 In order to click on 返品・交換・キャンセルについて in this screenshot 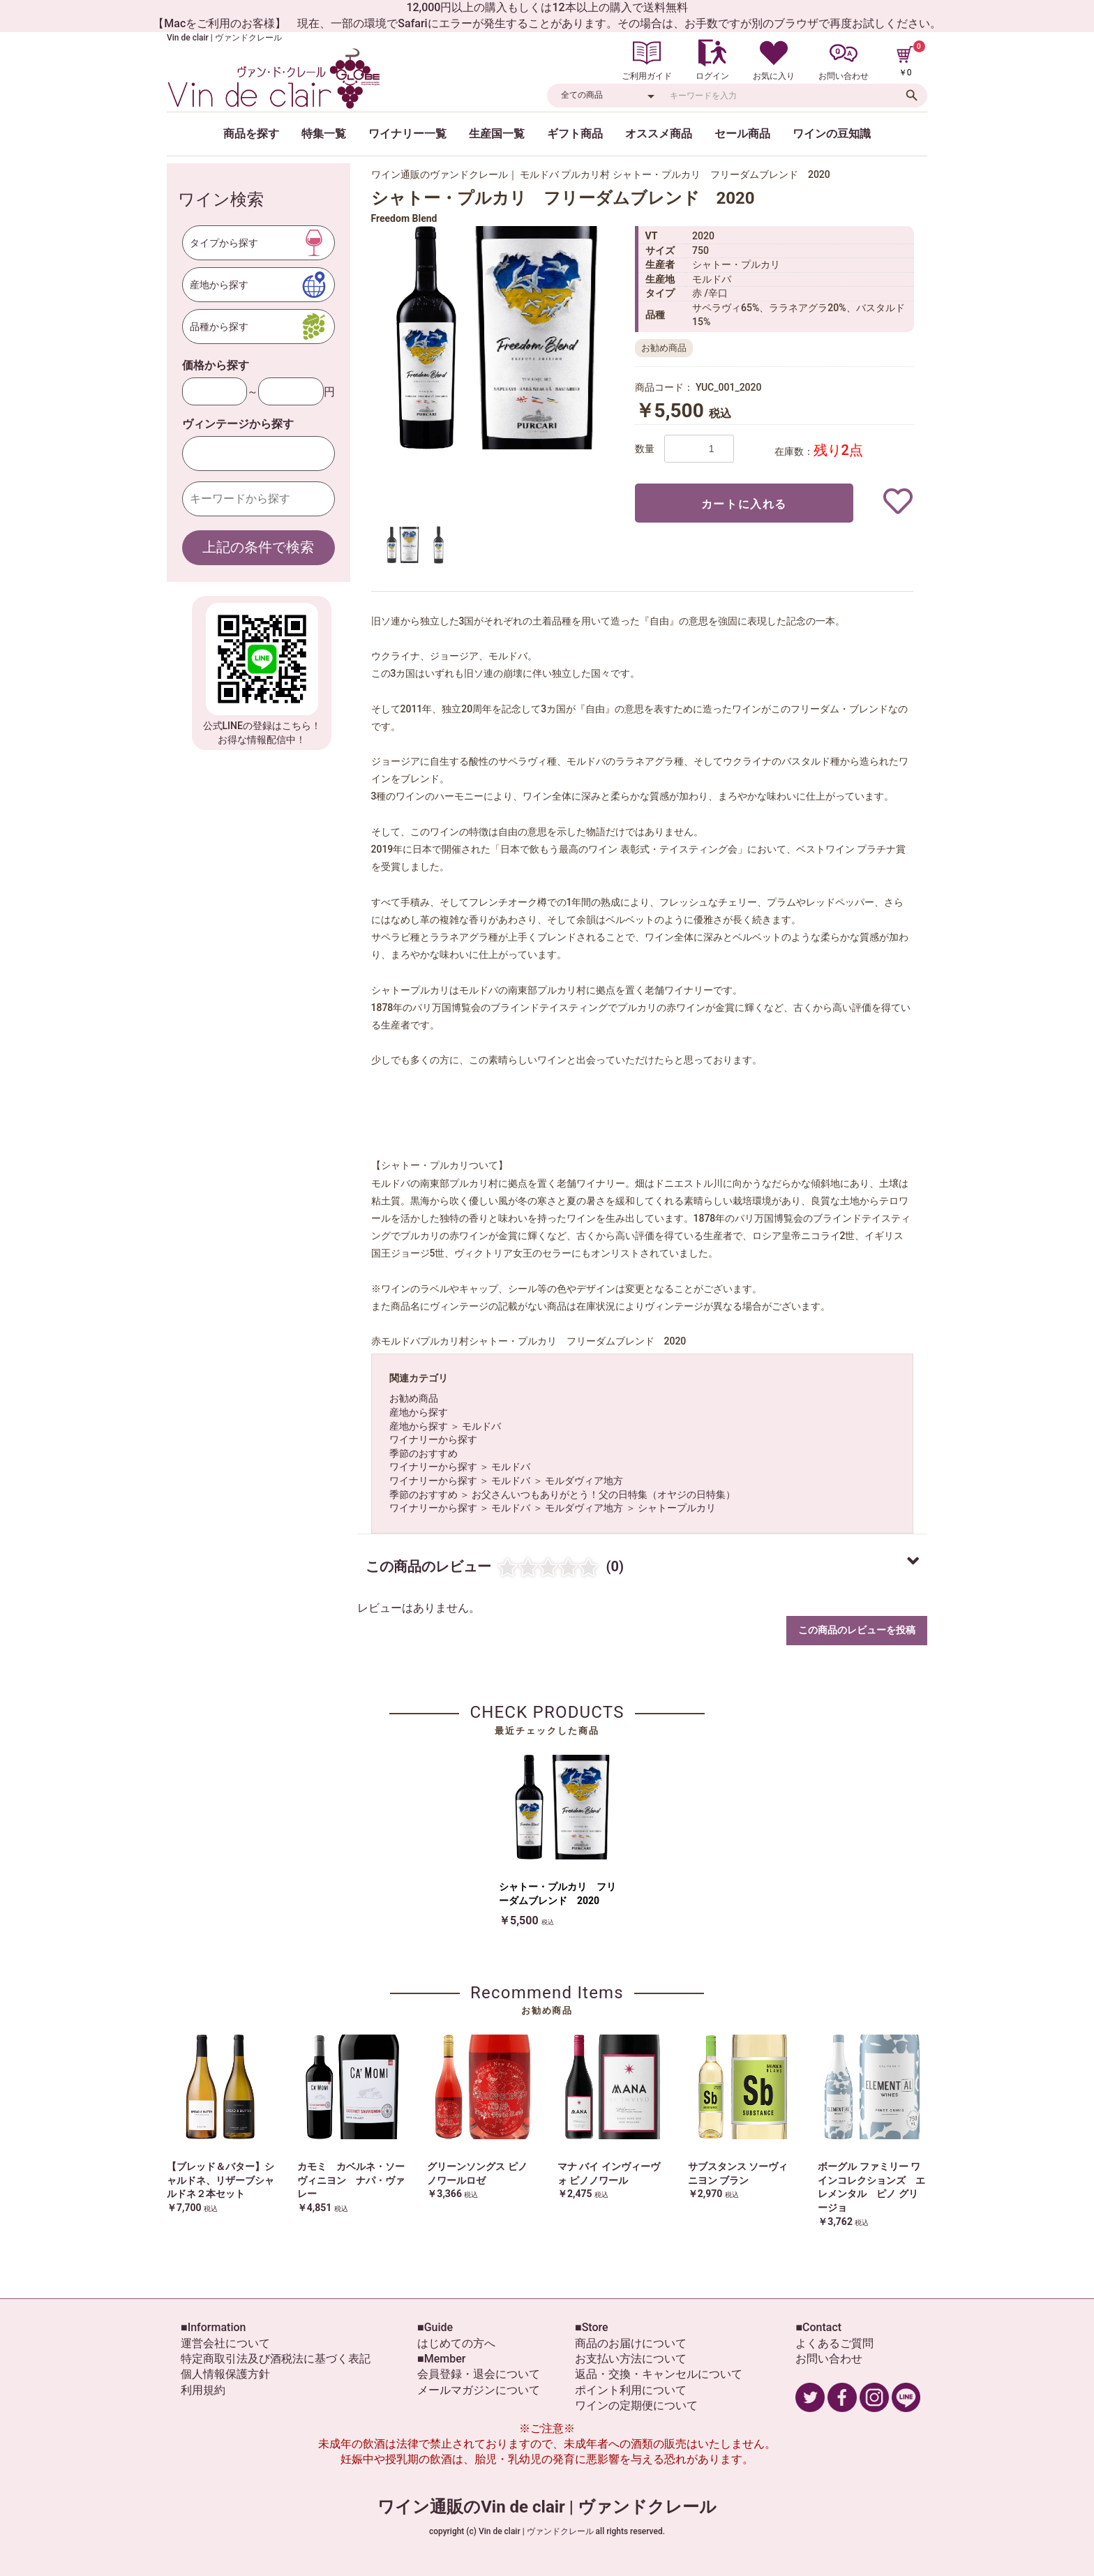, I will do `click(658, 2374)`.